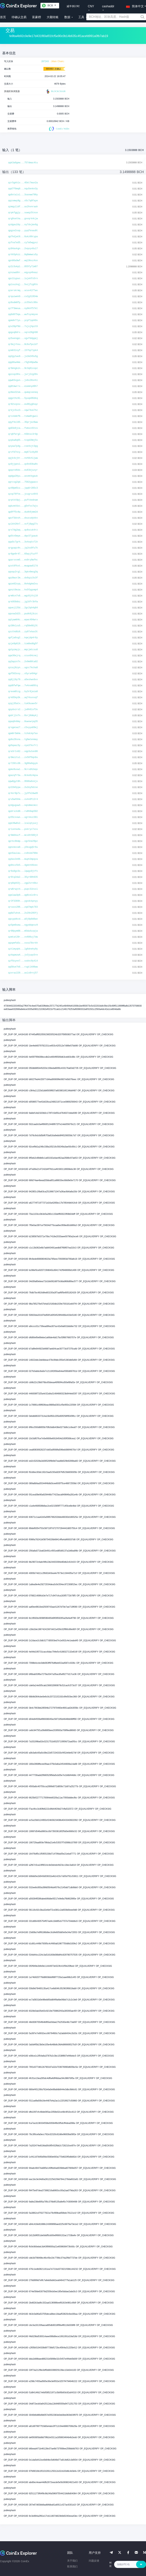 Image resolution: width=146 pixels, height=2576 pixels. What do you see at coordinates (45, 61) in the screenshot?
I see `287243` at bounding box center [45, 61].